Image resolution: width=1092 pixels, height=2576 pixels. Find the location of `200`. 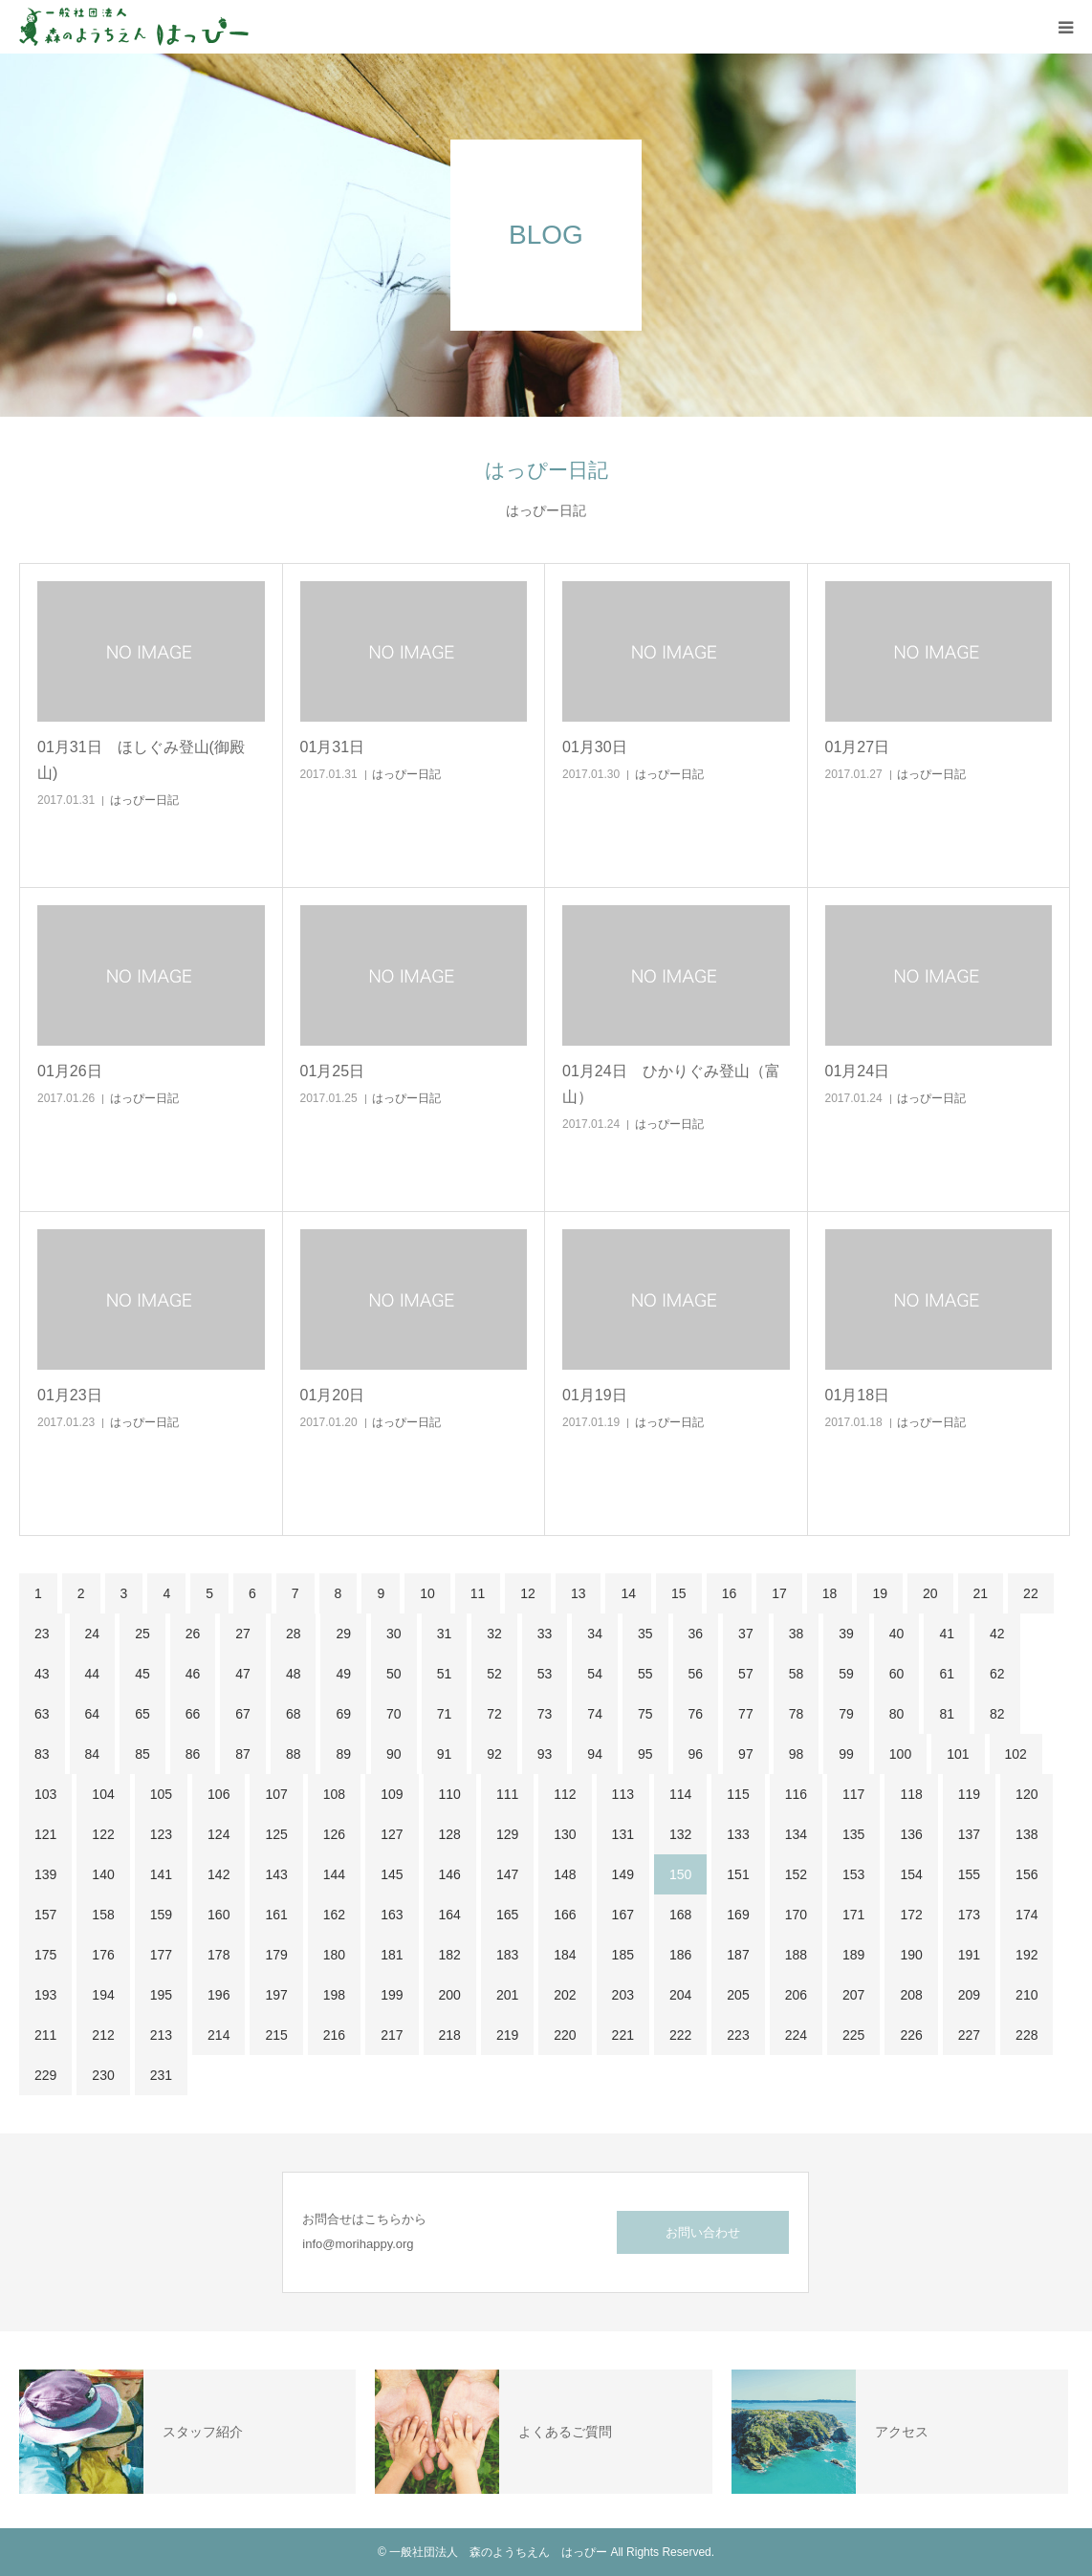

200 is located at coordinates (450, 1994).